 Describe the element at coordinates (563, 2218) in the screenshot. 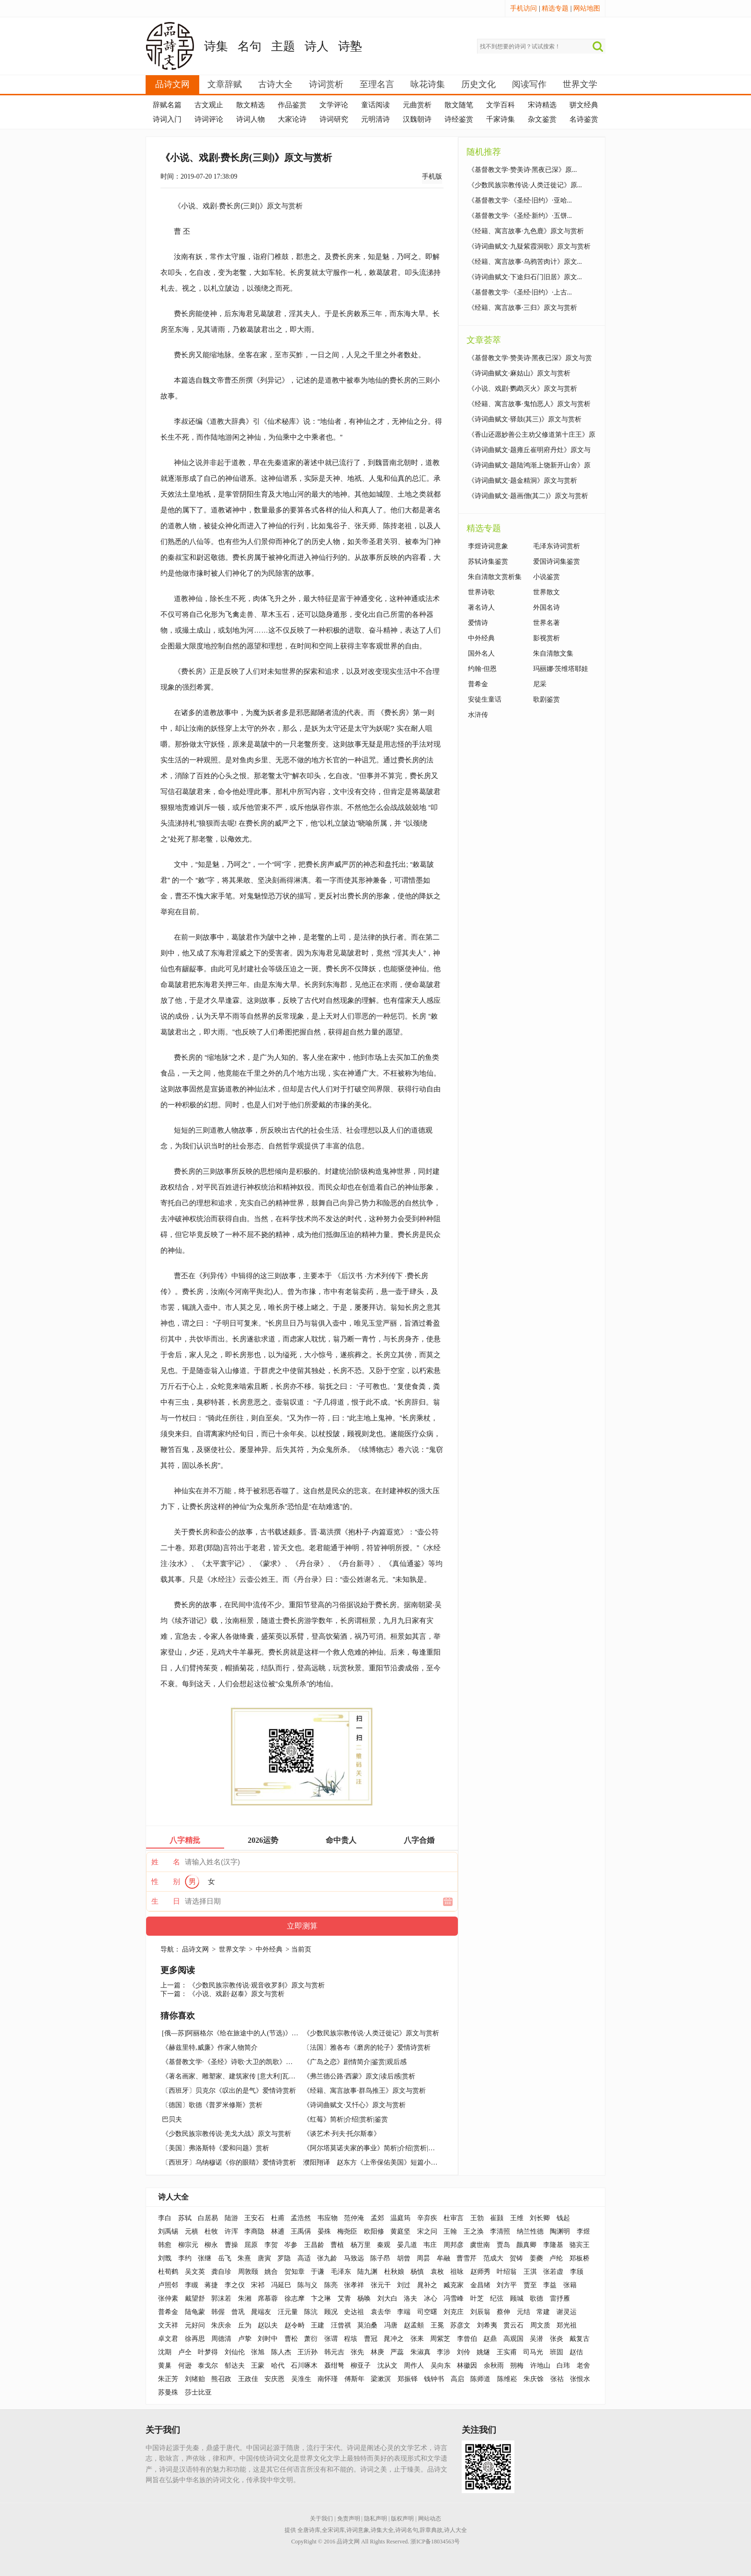

I see `钱起` at that location.